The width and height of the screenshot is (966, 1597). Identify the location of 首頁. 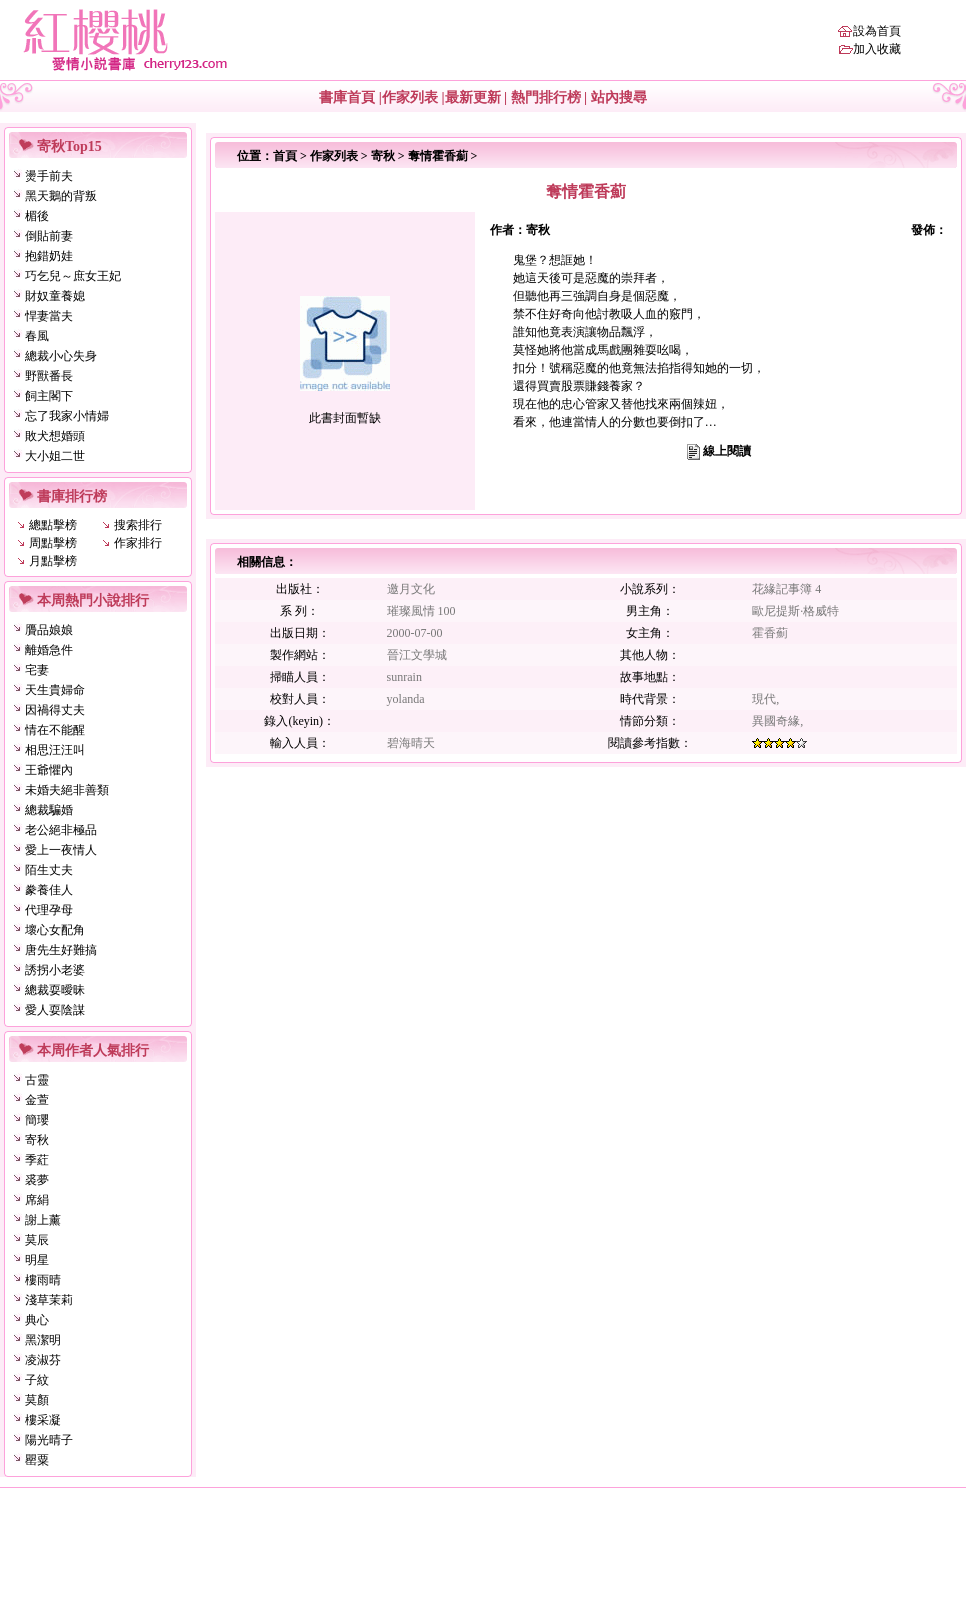
(285, 156).